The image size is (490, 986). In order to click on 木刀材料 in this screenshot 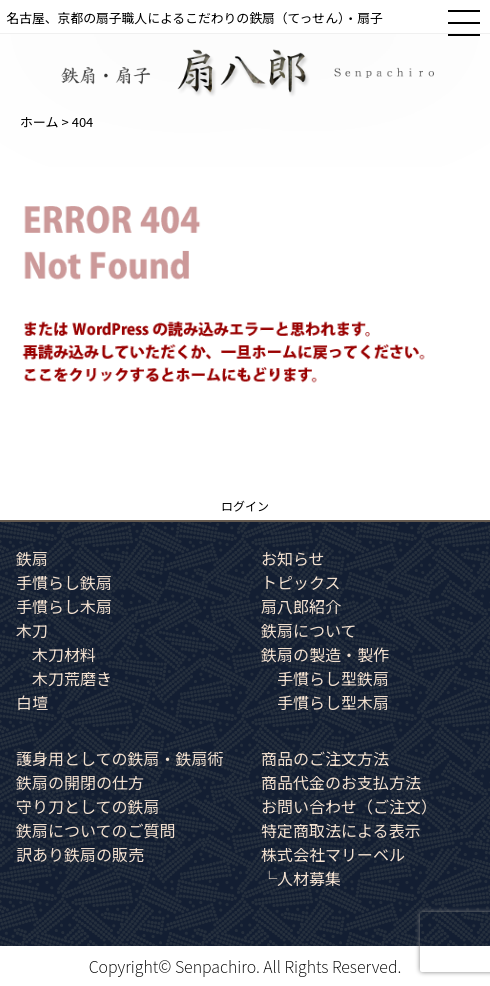, I will do `click(64, 654)`.